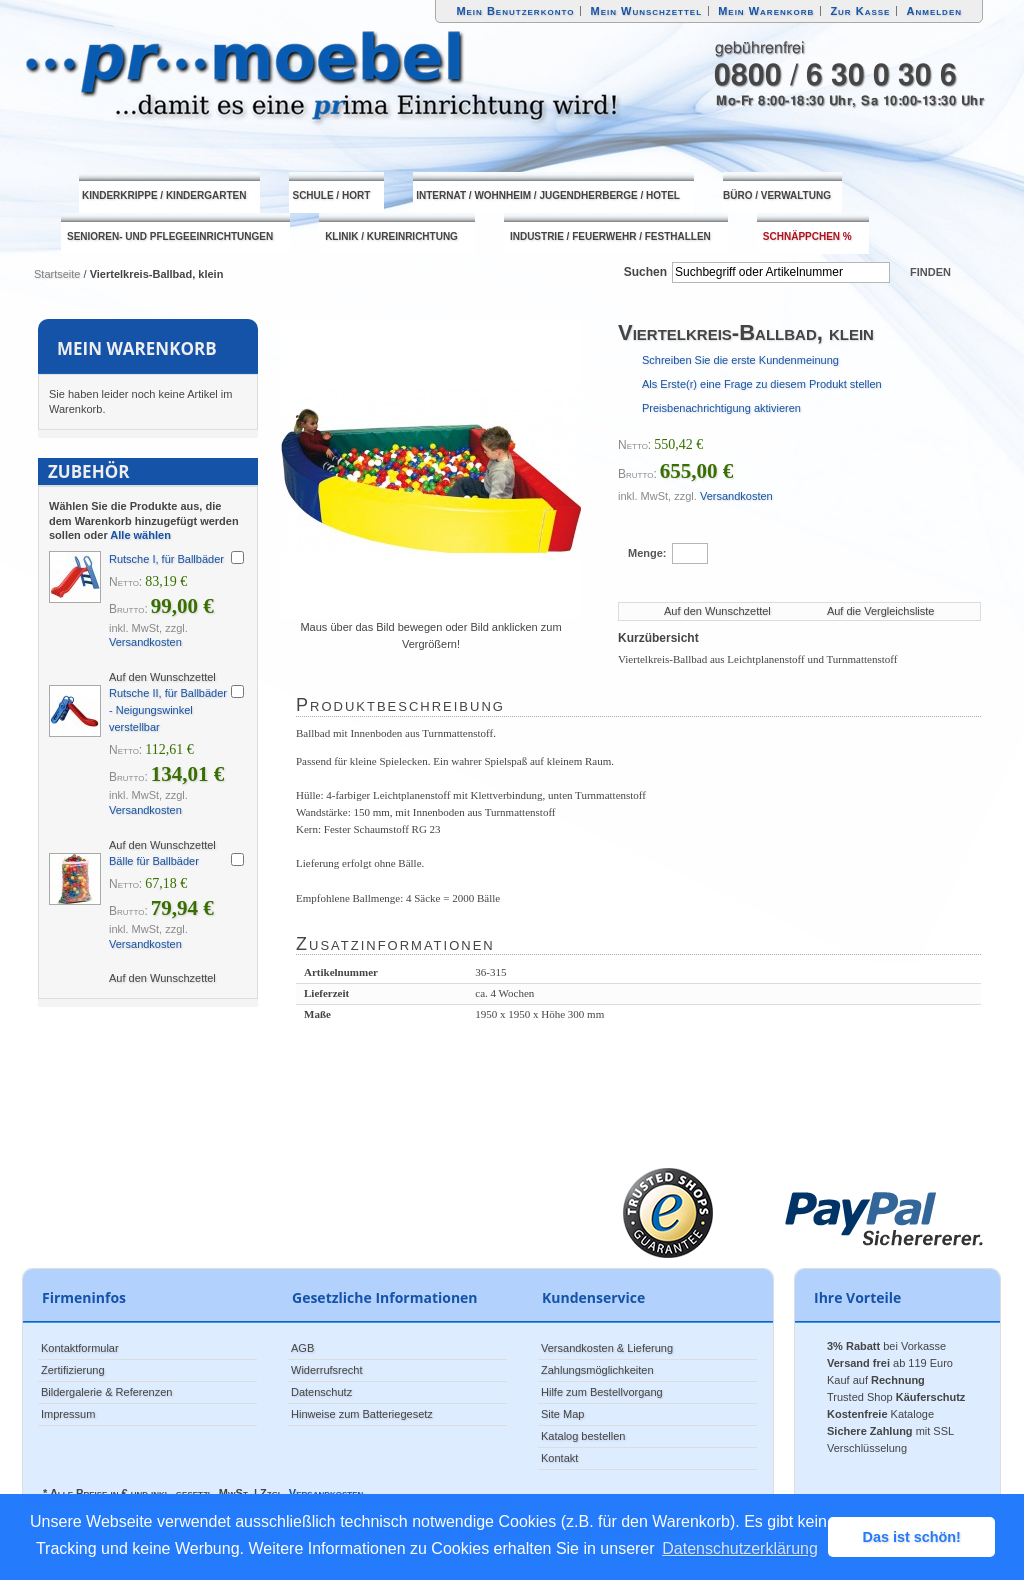 The image size is (1024, 1580). What do you see at coordinates (881, 611) in the screenshot?
I see `Auf die Vergleichsliste` at bounding box center [881, 611].